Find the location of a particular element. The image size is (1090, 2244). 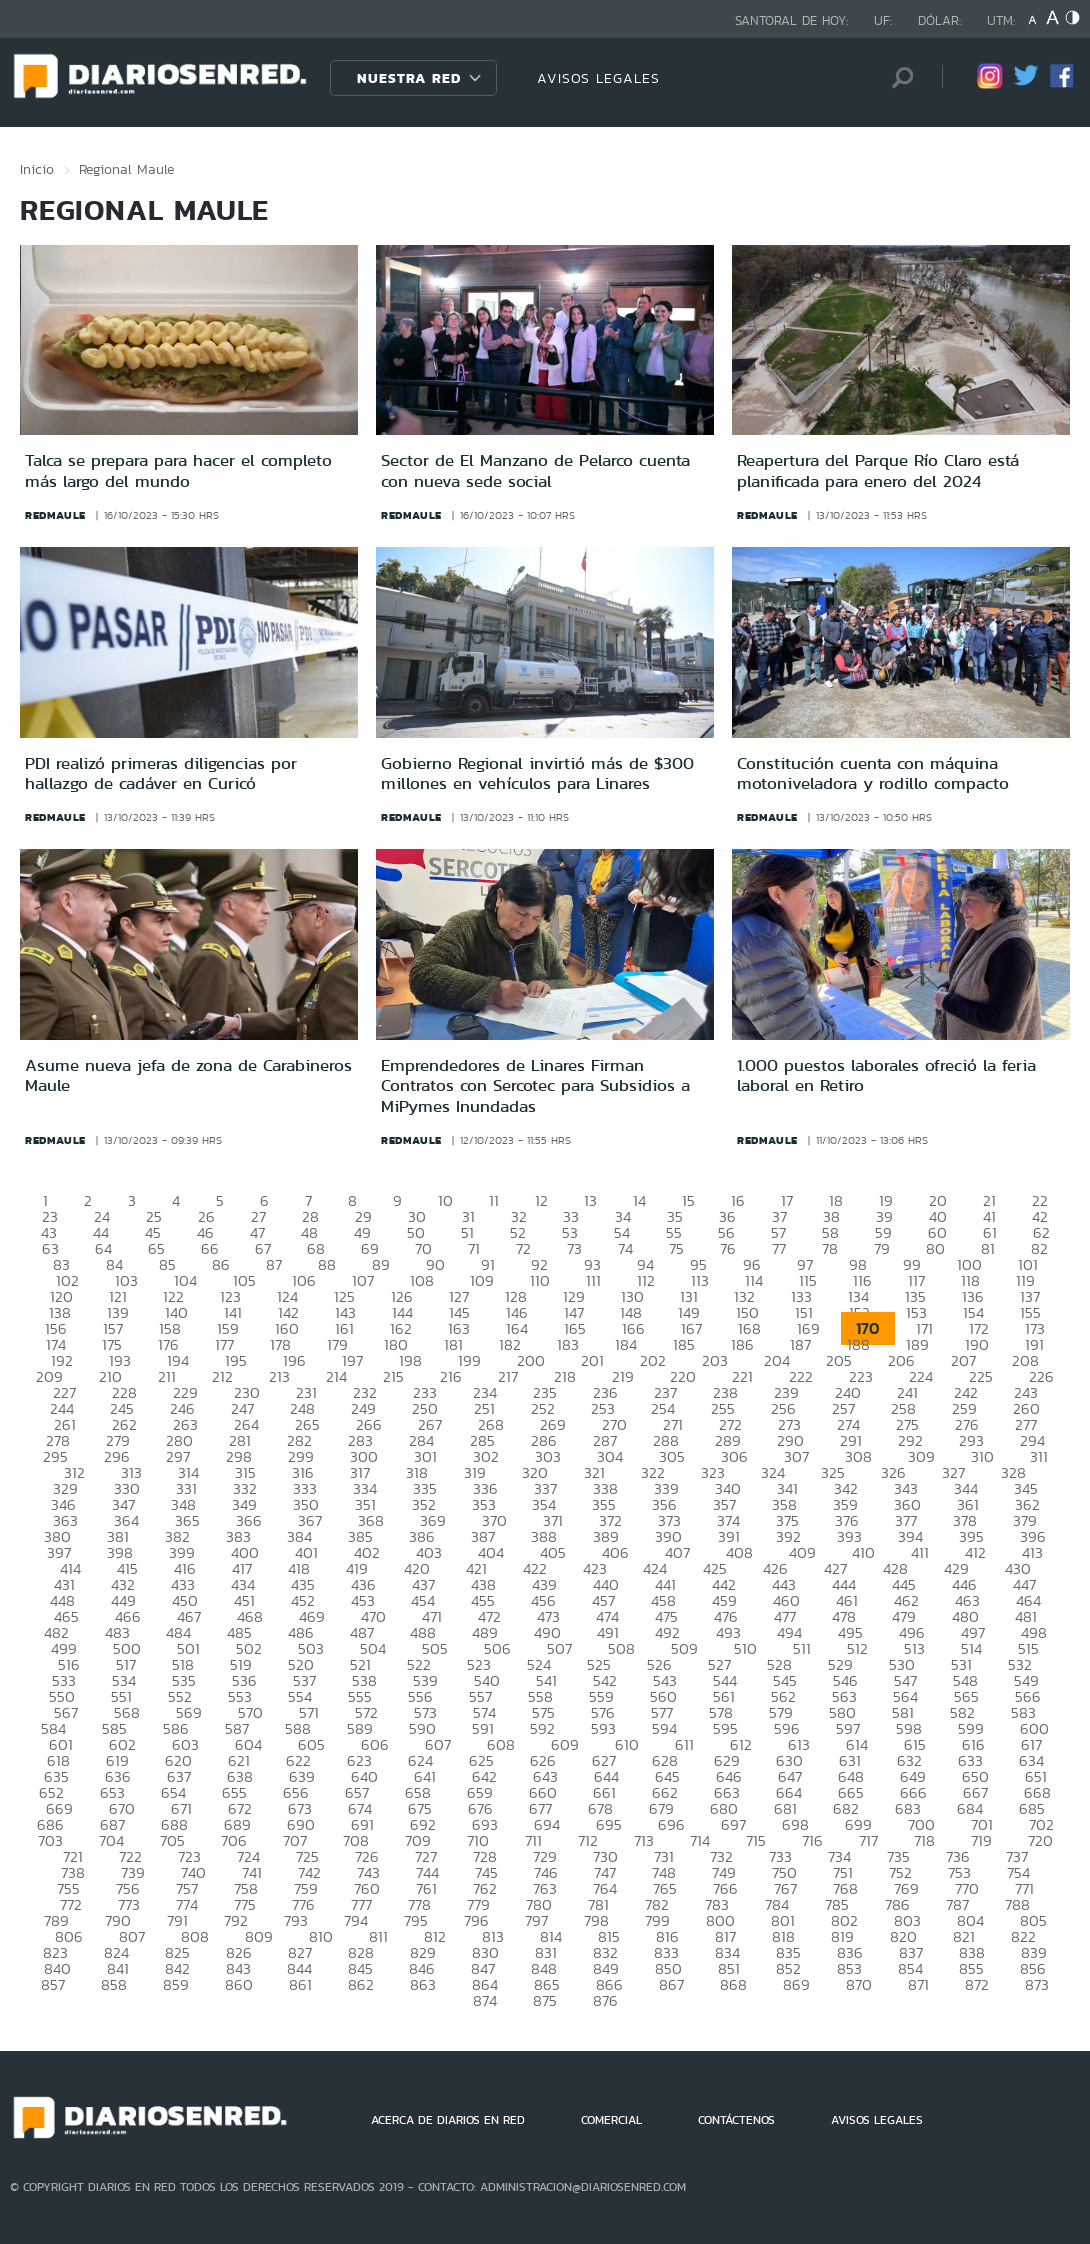

862 is located at coordinates (361, 1984).